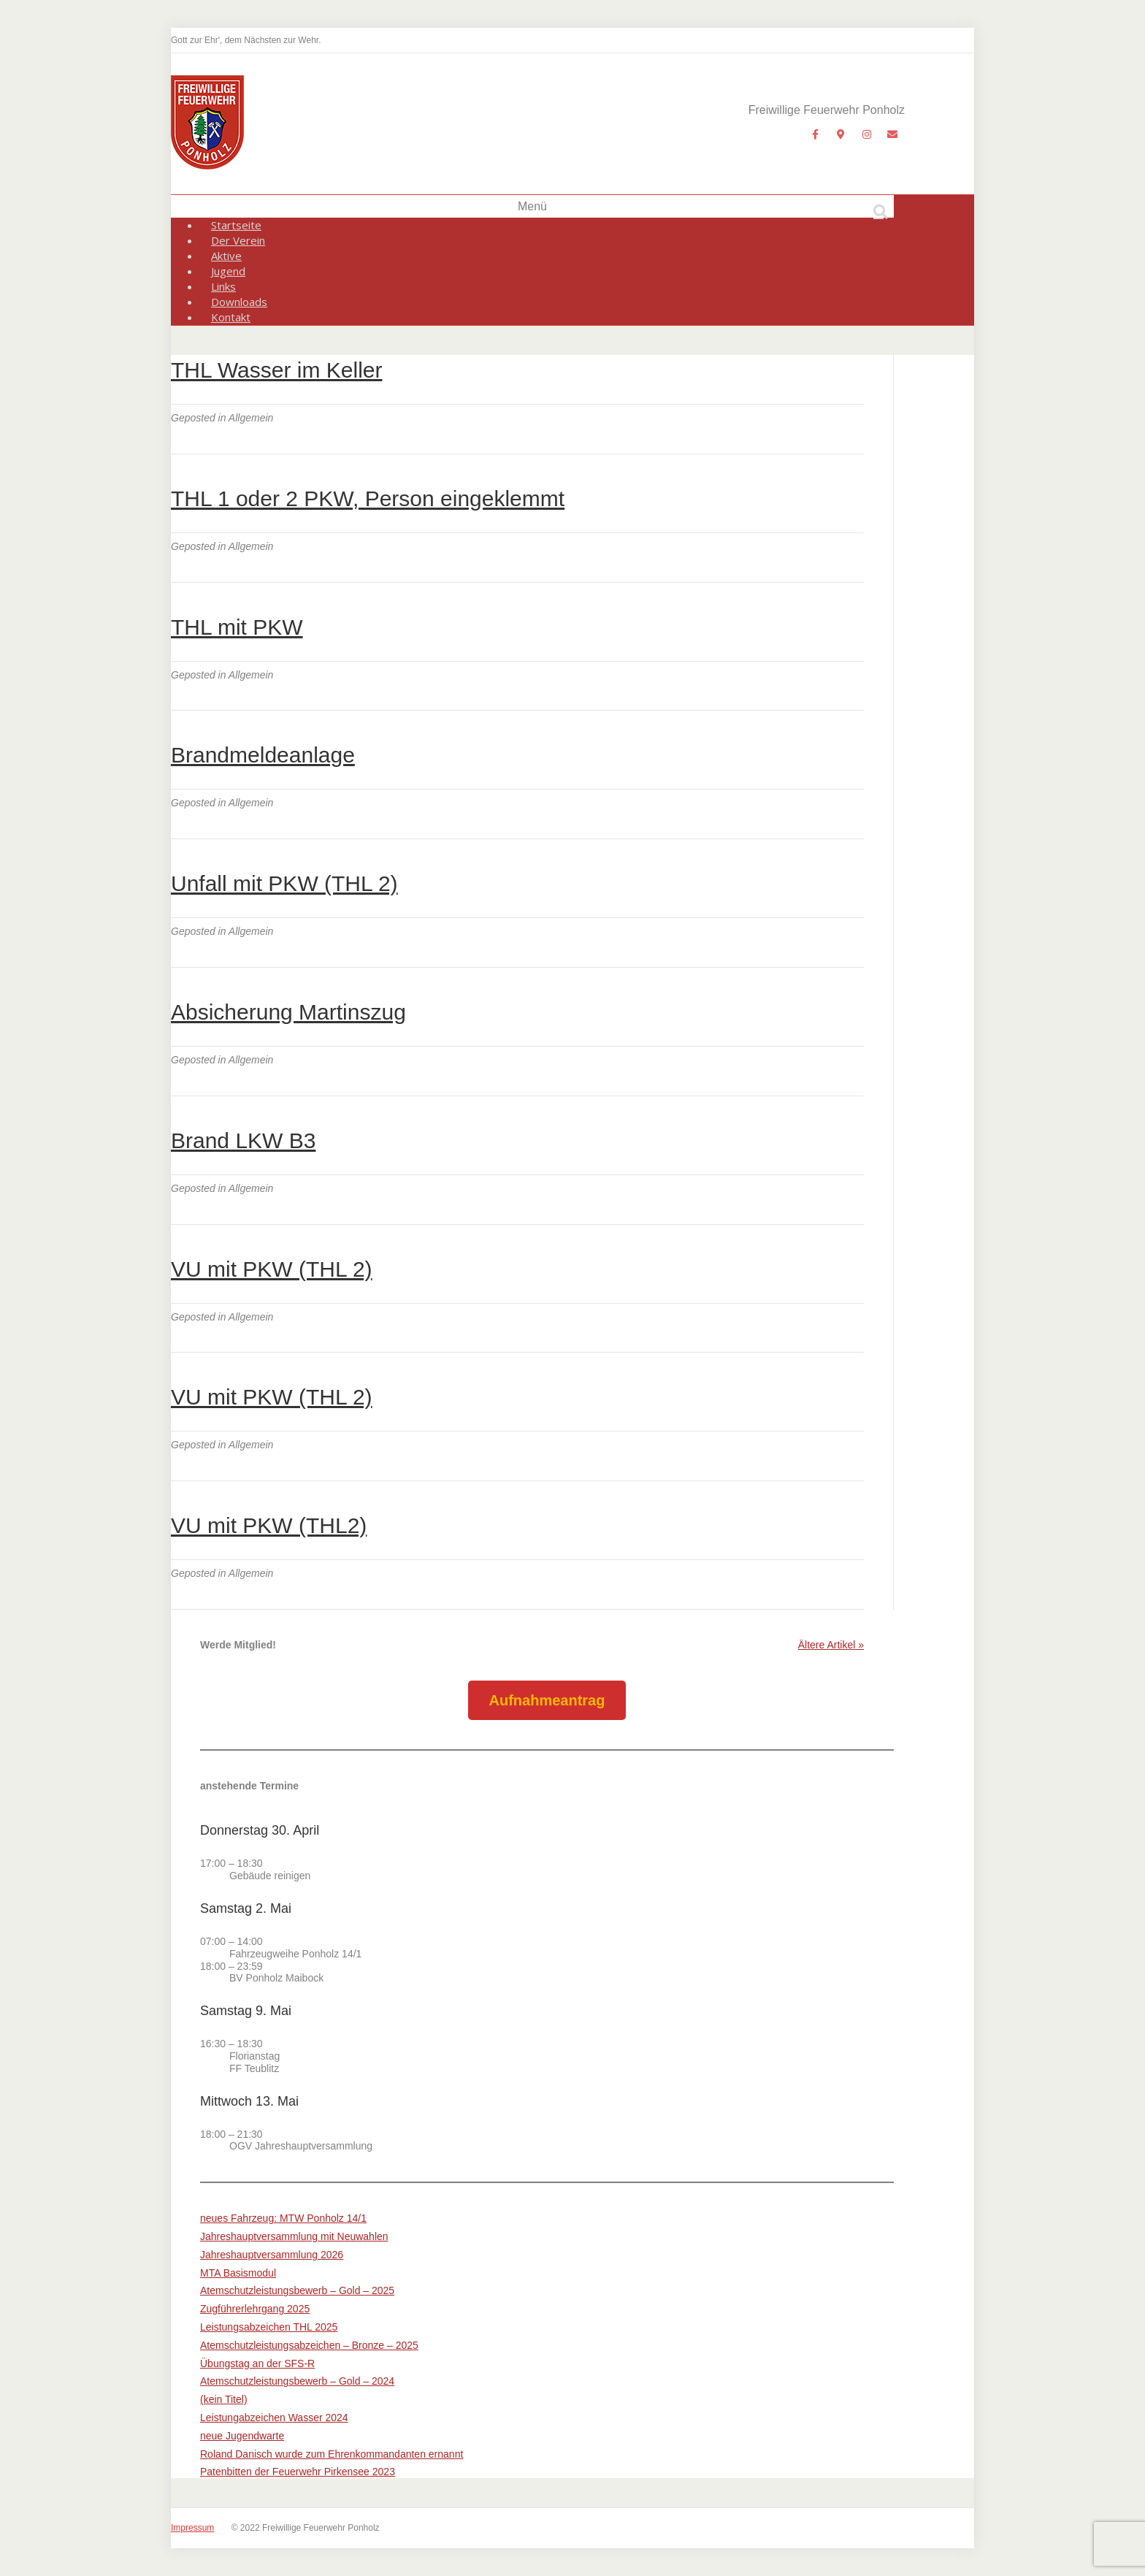 This screenshot has height=2576, width=1145. I want to click on Brandmeldeanlage, so click(263, 755).